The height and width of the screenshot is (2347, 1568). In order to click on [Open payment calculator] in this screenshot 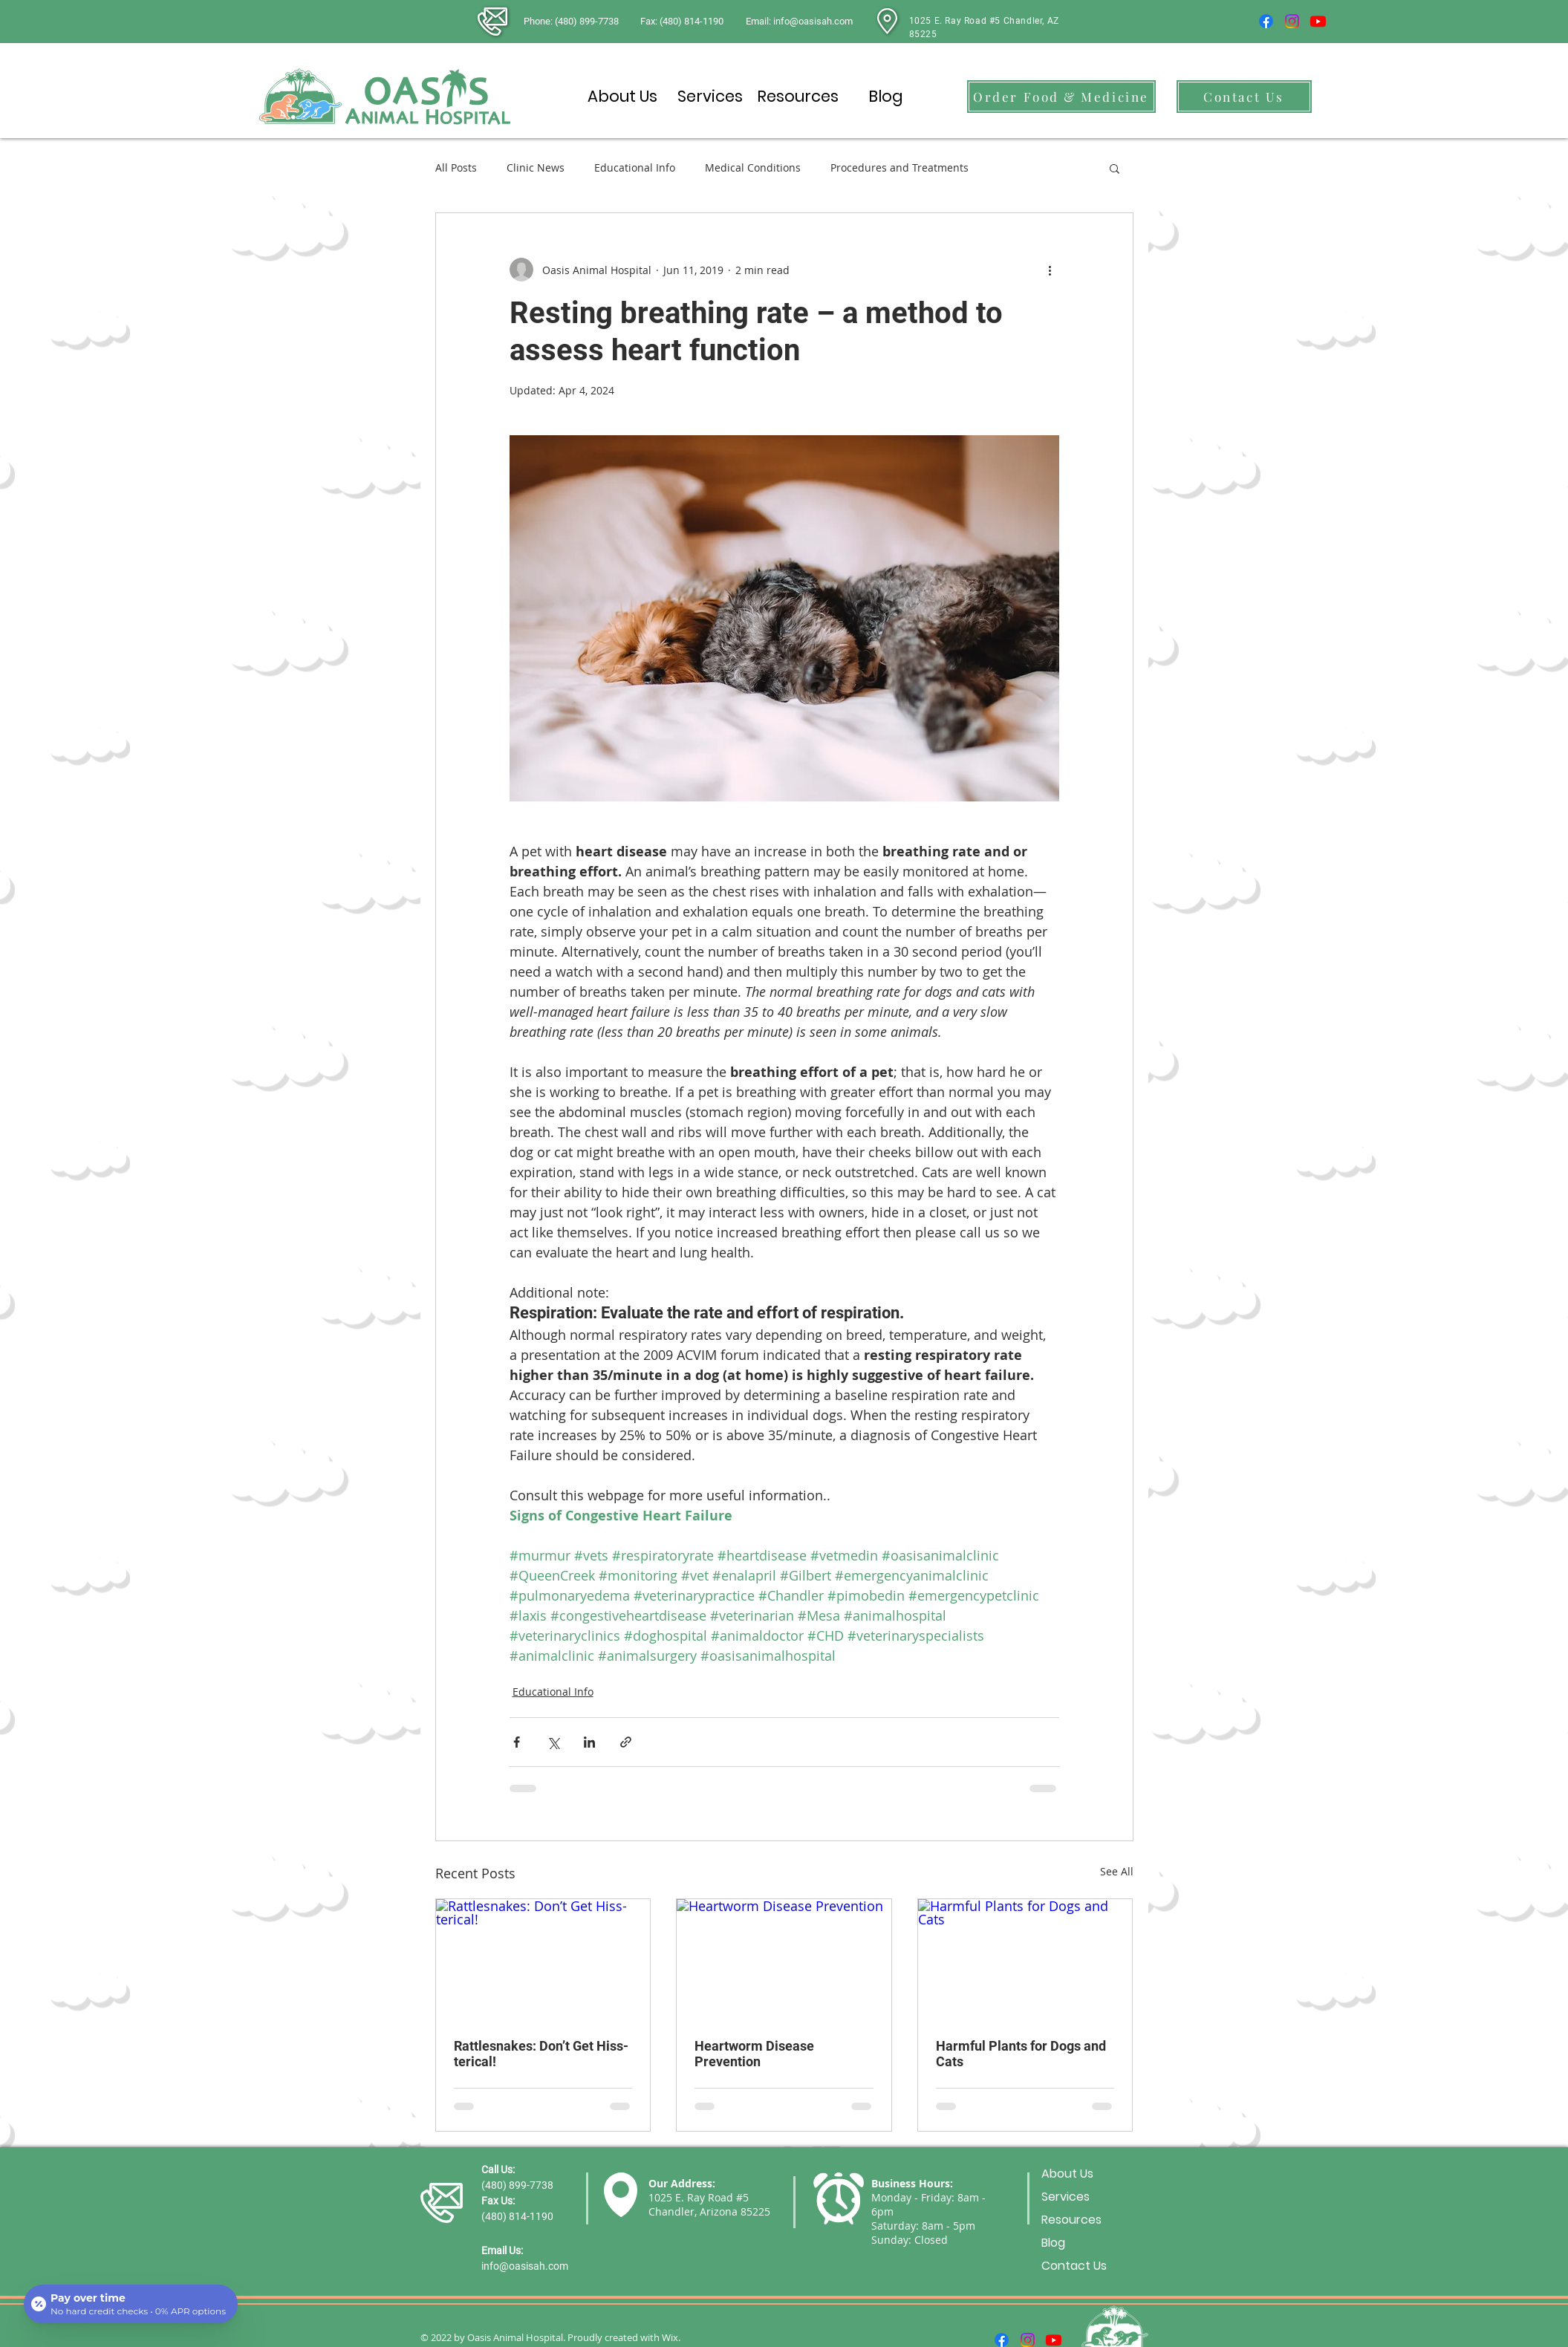, I will do `click(131, 2304)`.